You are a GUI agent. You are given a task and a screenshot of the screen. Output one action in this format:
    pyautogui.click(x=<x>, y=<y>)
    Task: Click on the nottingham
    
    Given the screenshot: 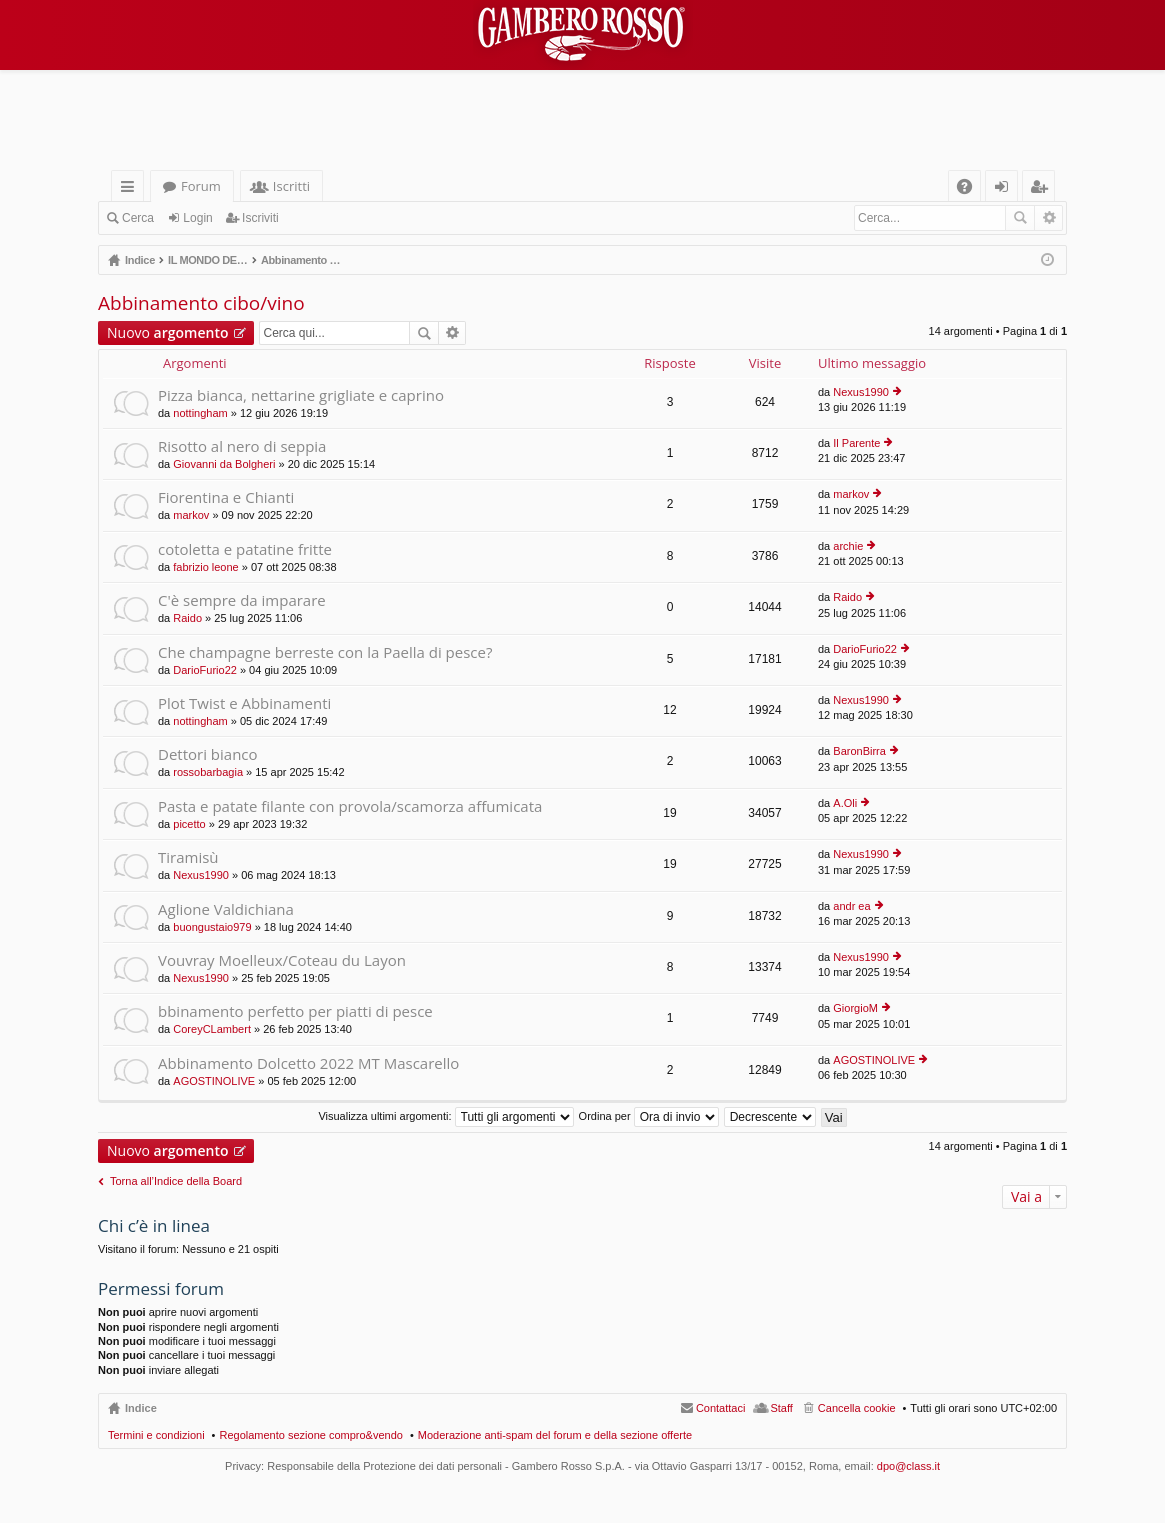 What is the action you would take?
    pyautogui.click(x=200, y=413)
    